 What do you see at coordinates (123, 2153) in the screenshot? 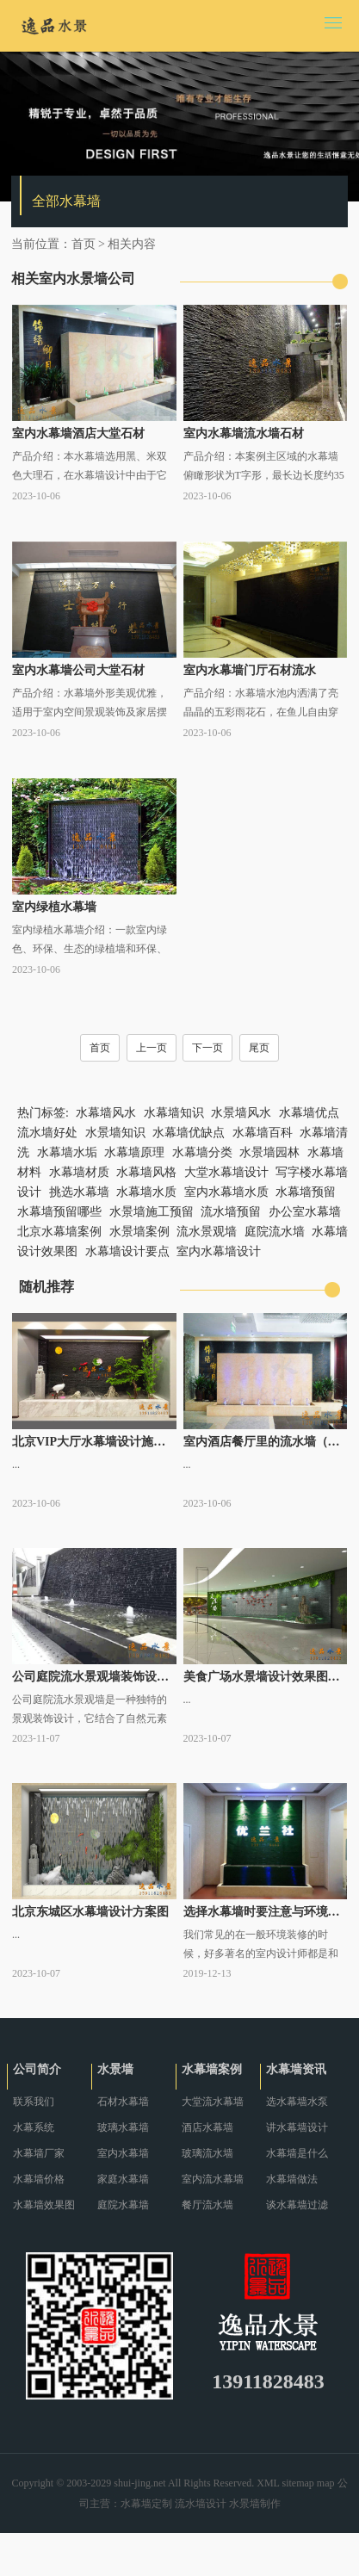
I see `室内水幕墙` at bounding box center [123, 2153].